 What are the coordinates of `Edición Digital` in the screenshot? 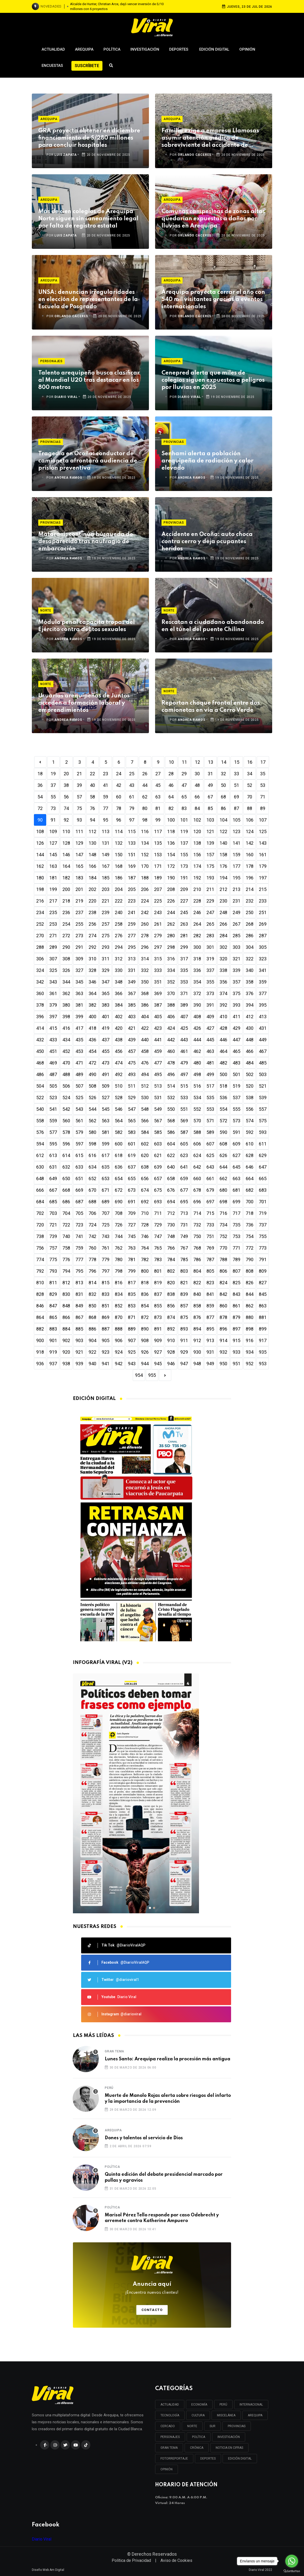 It's located at (214, 49).